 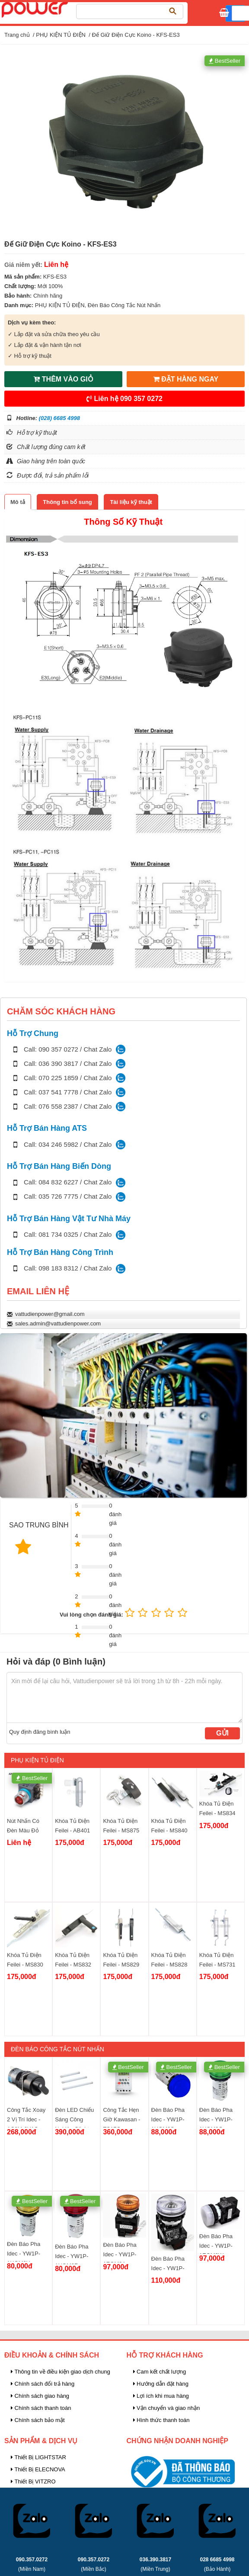 I want to click on Chính sách đổi trả hàng, so click(x=42, y=2383).